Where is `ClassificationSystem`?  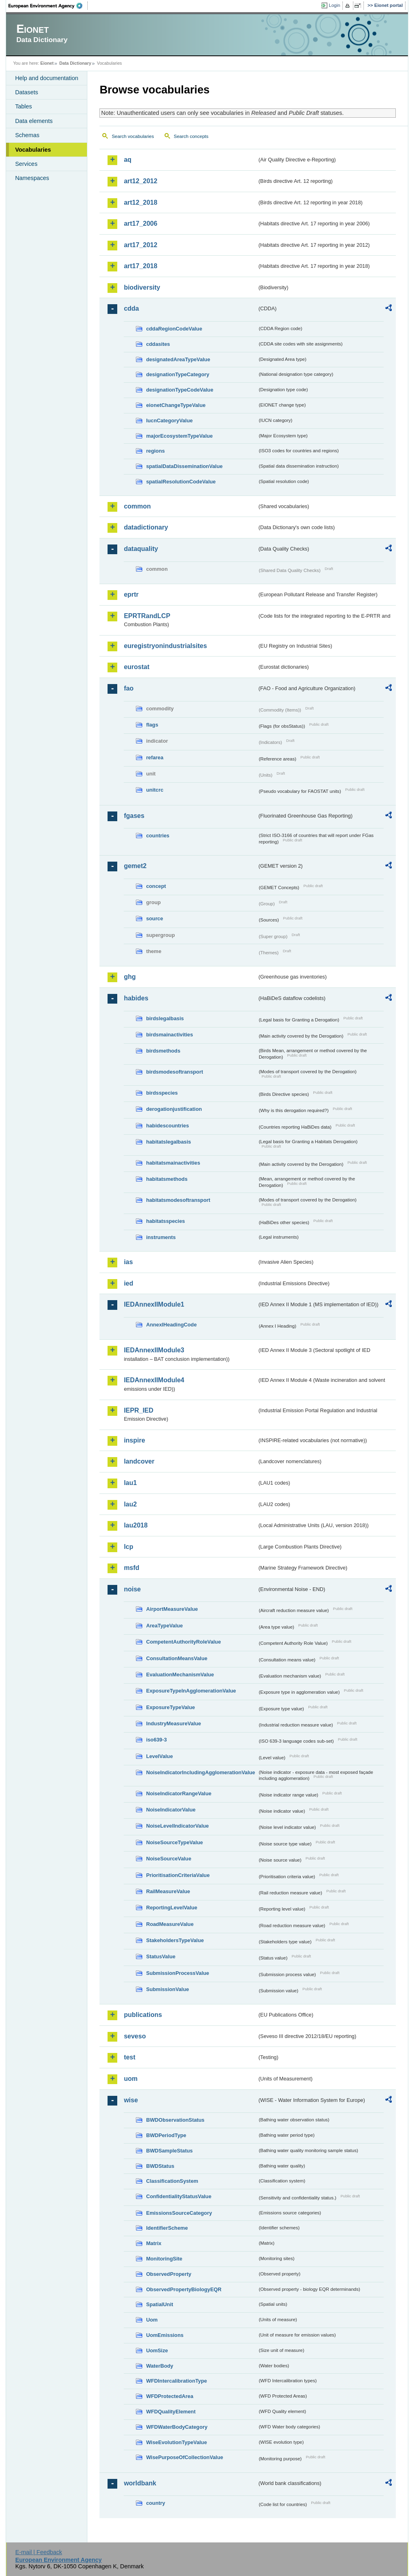
ClassificationSystem is located at coordinates (172, 2181).